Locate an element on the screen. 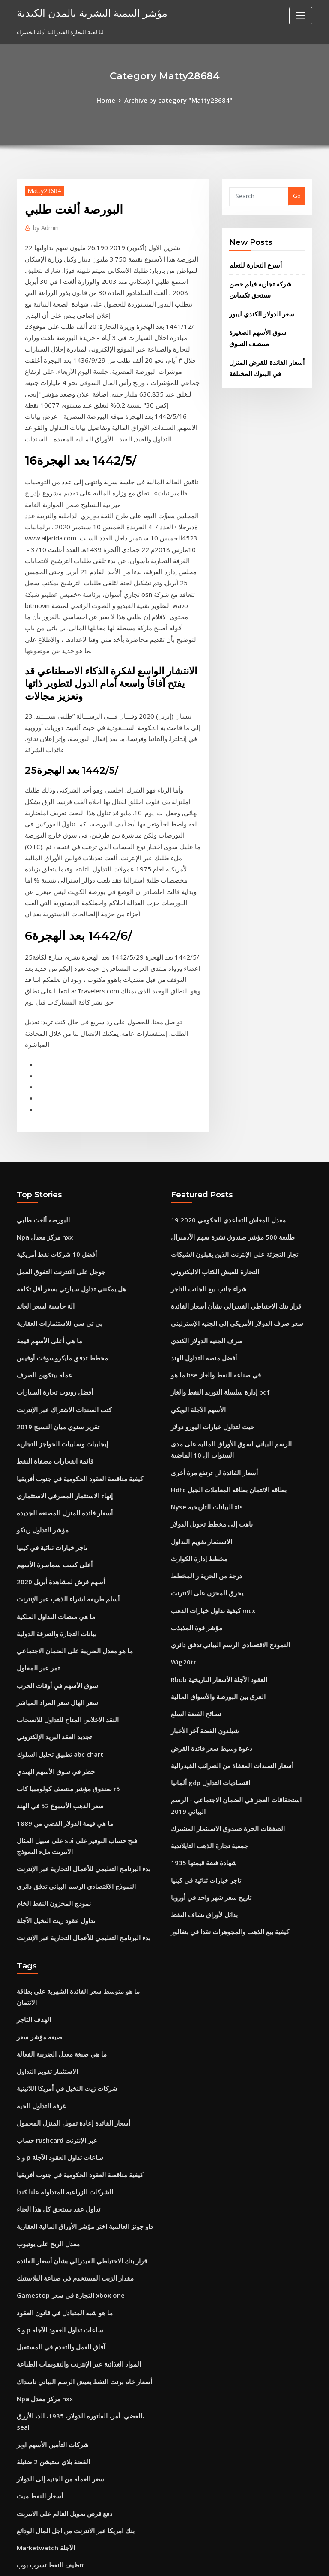 The height and width of the screenshot is (2576, 329). التجارة للعيش الكتاب الاليكتروني is located at coordinates (208, 1067).